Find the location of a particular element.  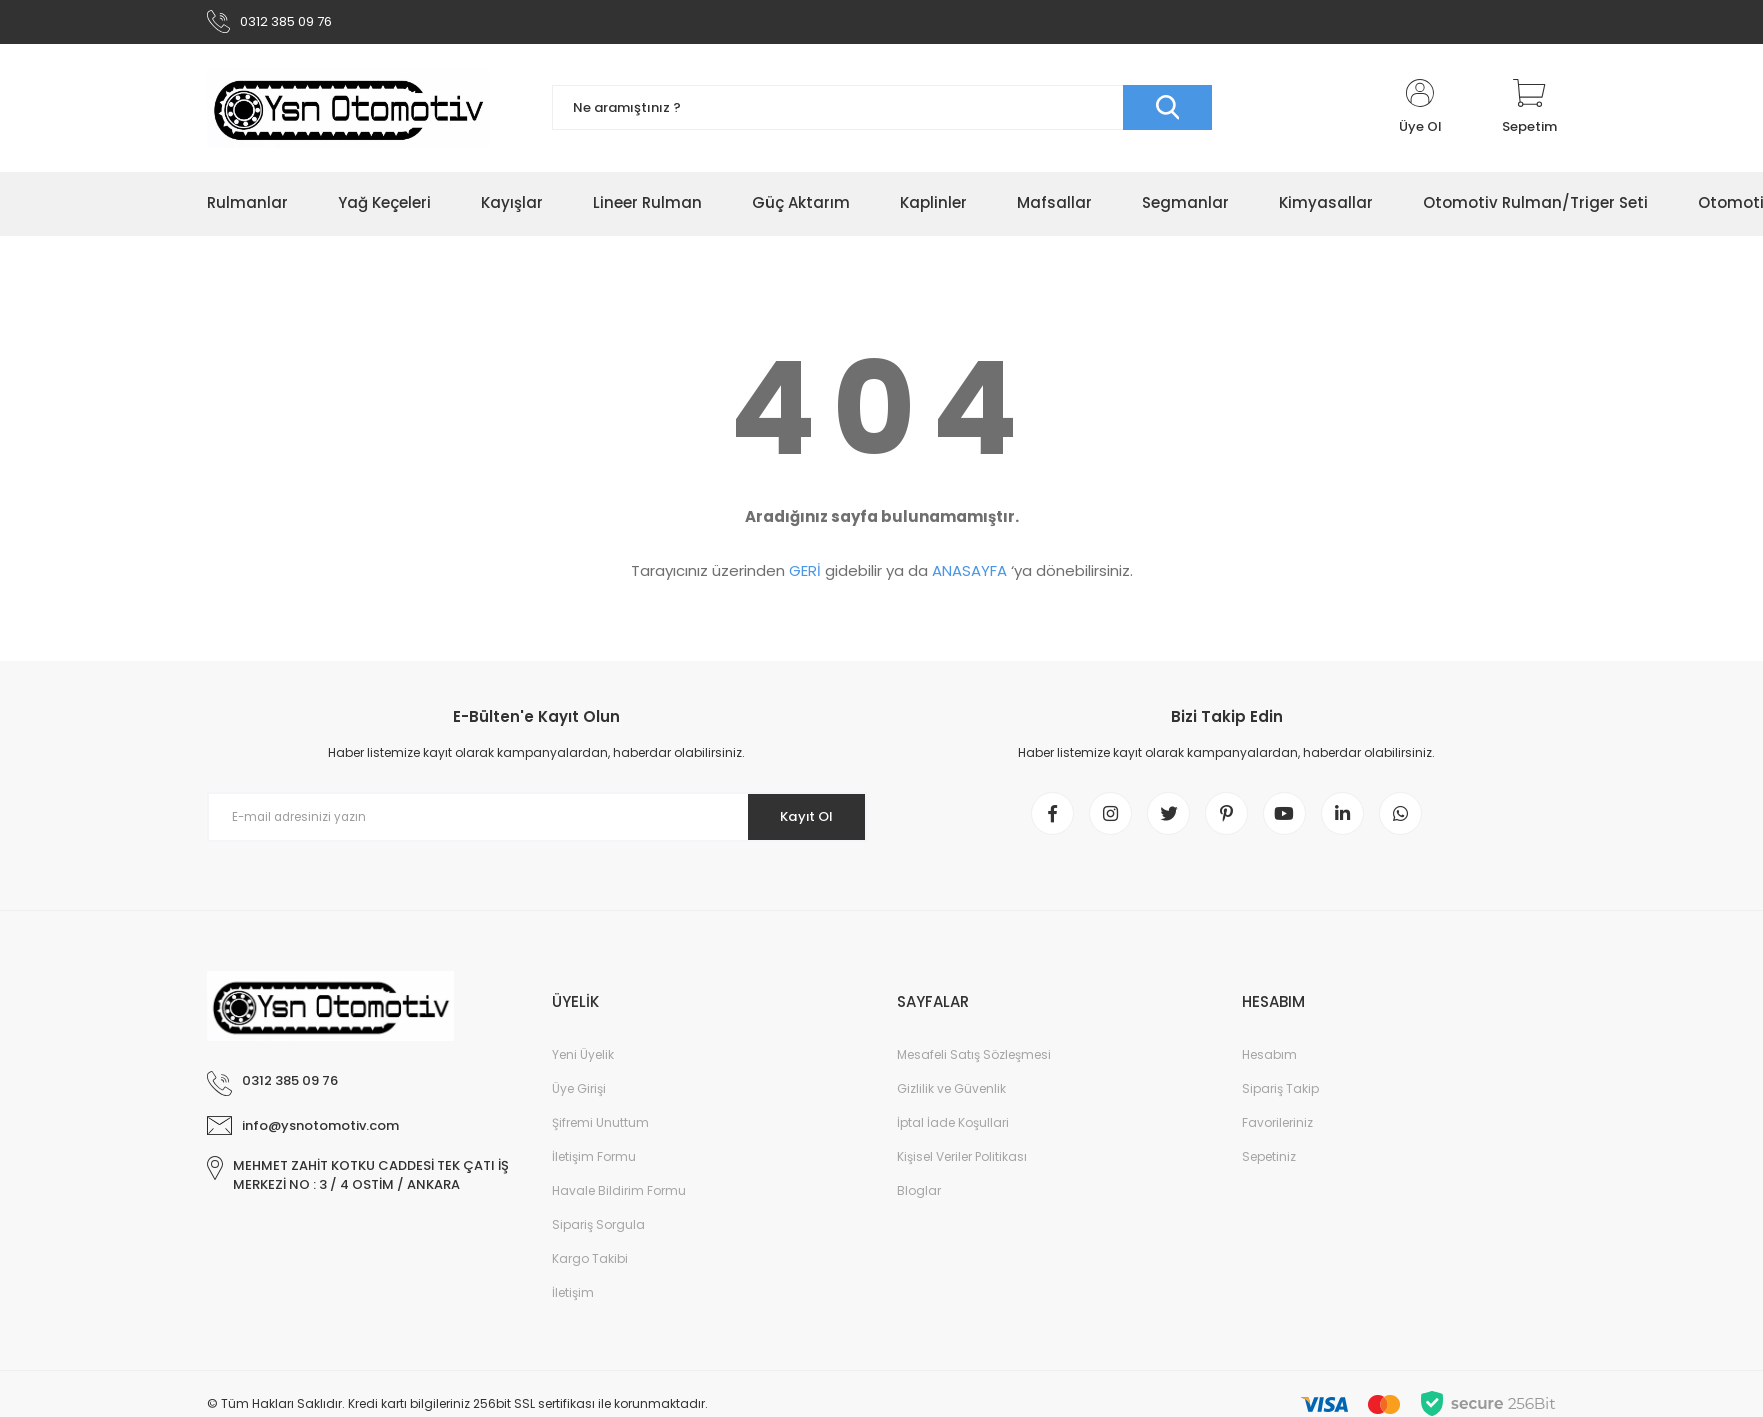

Sipariş Sorgula is located at coordinates (598, 1235).